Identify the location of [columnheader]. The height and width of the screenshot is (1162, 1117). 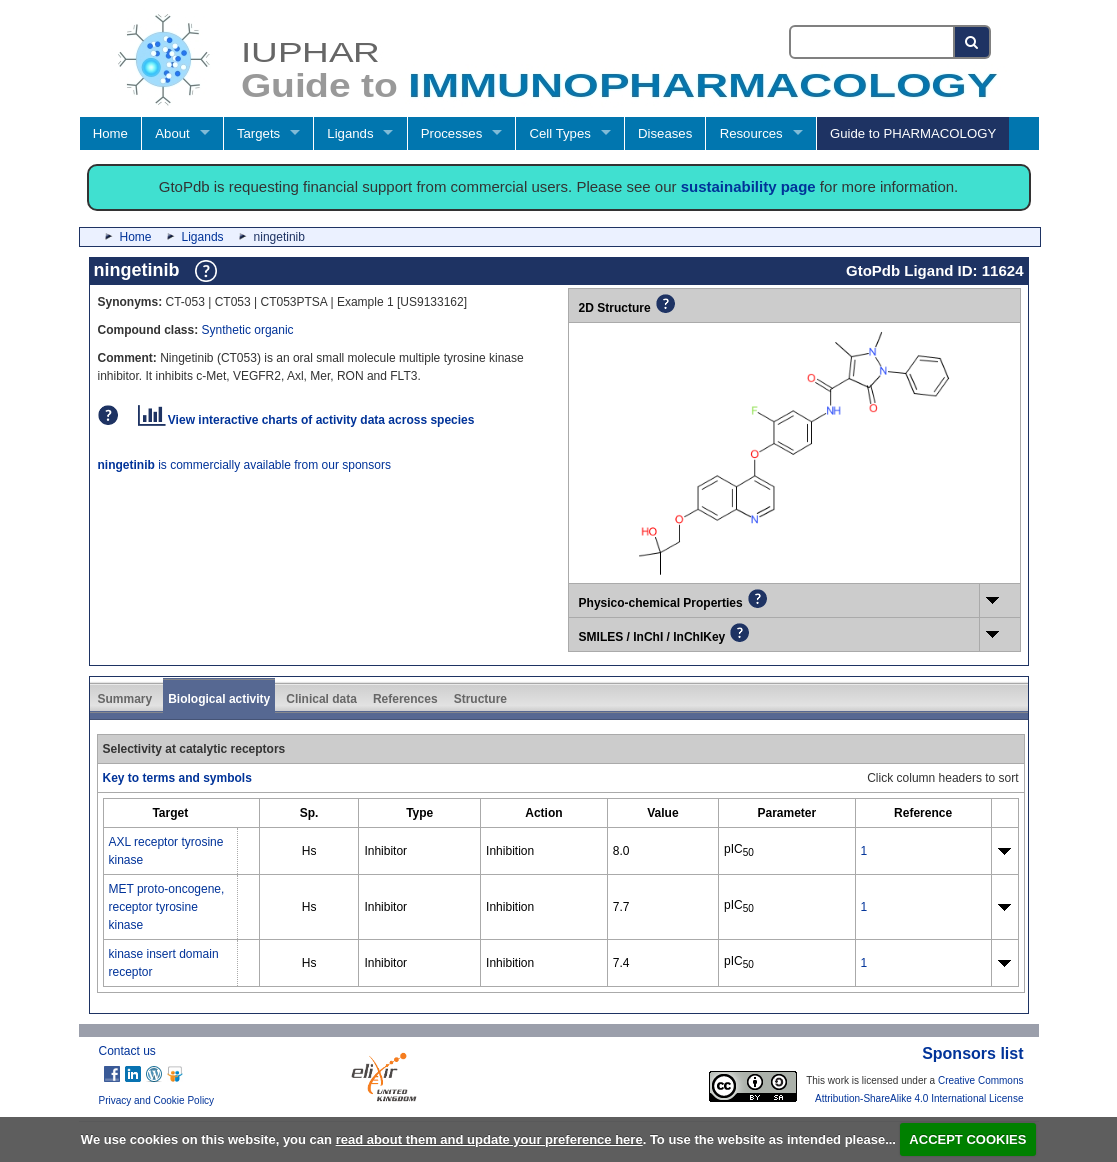
(170, 812).